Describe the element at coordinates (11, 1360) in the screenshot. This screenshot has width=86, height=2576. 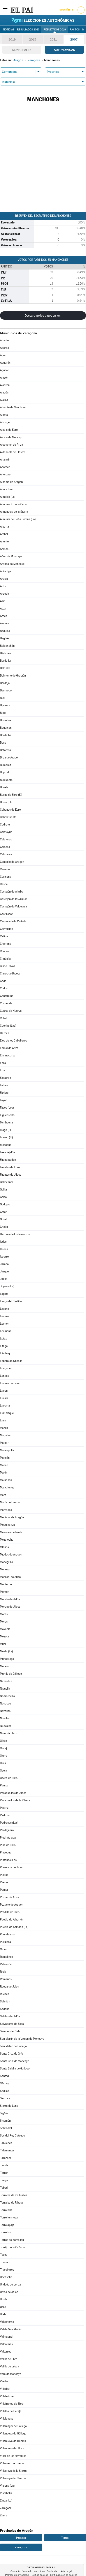
I see `Lobera de Onsella` at that location.